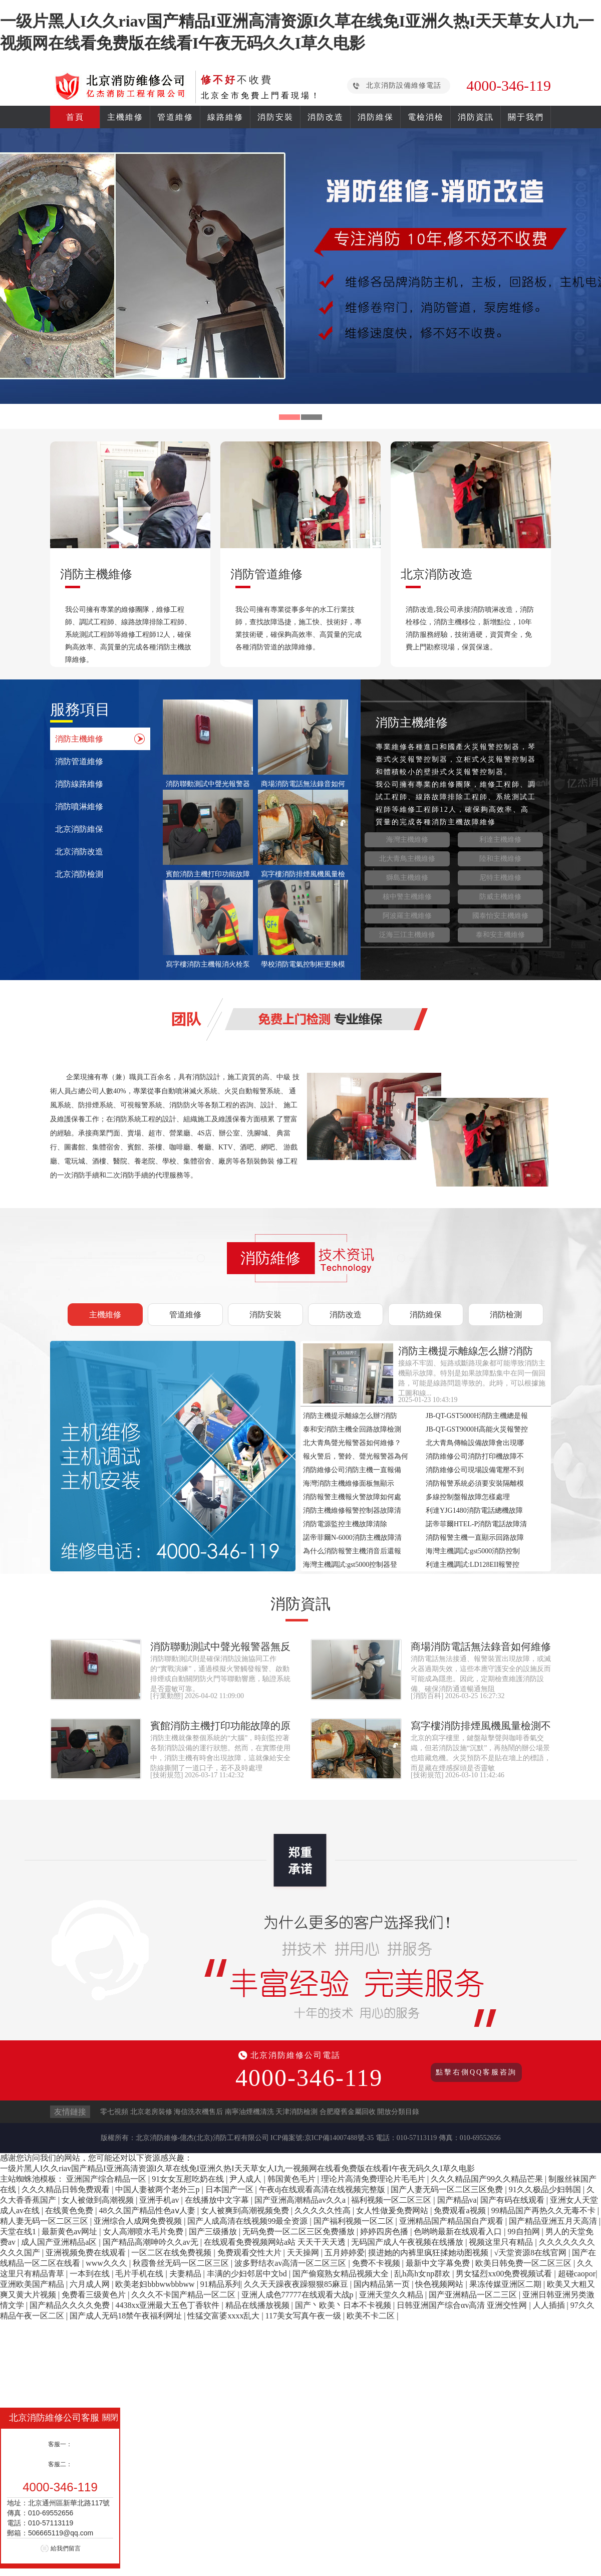  Describe the element at coordinates (352, 1510) in the screenshot. I see `消防主機維修報警控制器故障清` at that location.